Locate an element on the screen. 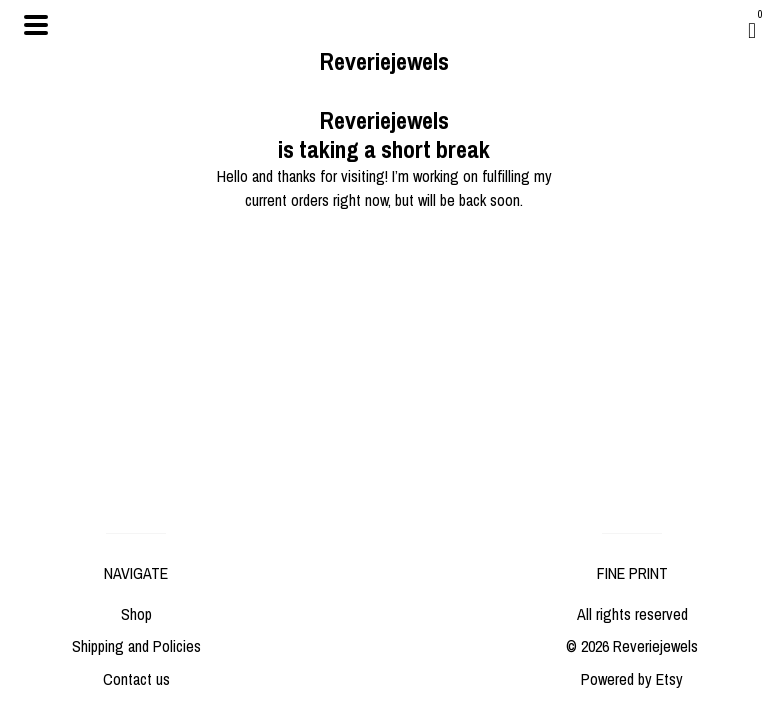 This screenshot has height=720, width=768. Contact us is located at coordinates (136, 679).